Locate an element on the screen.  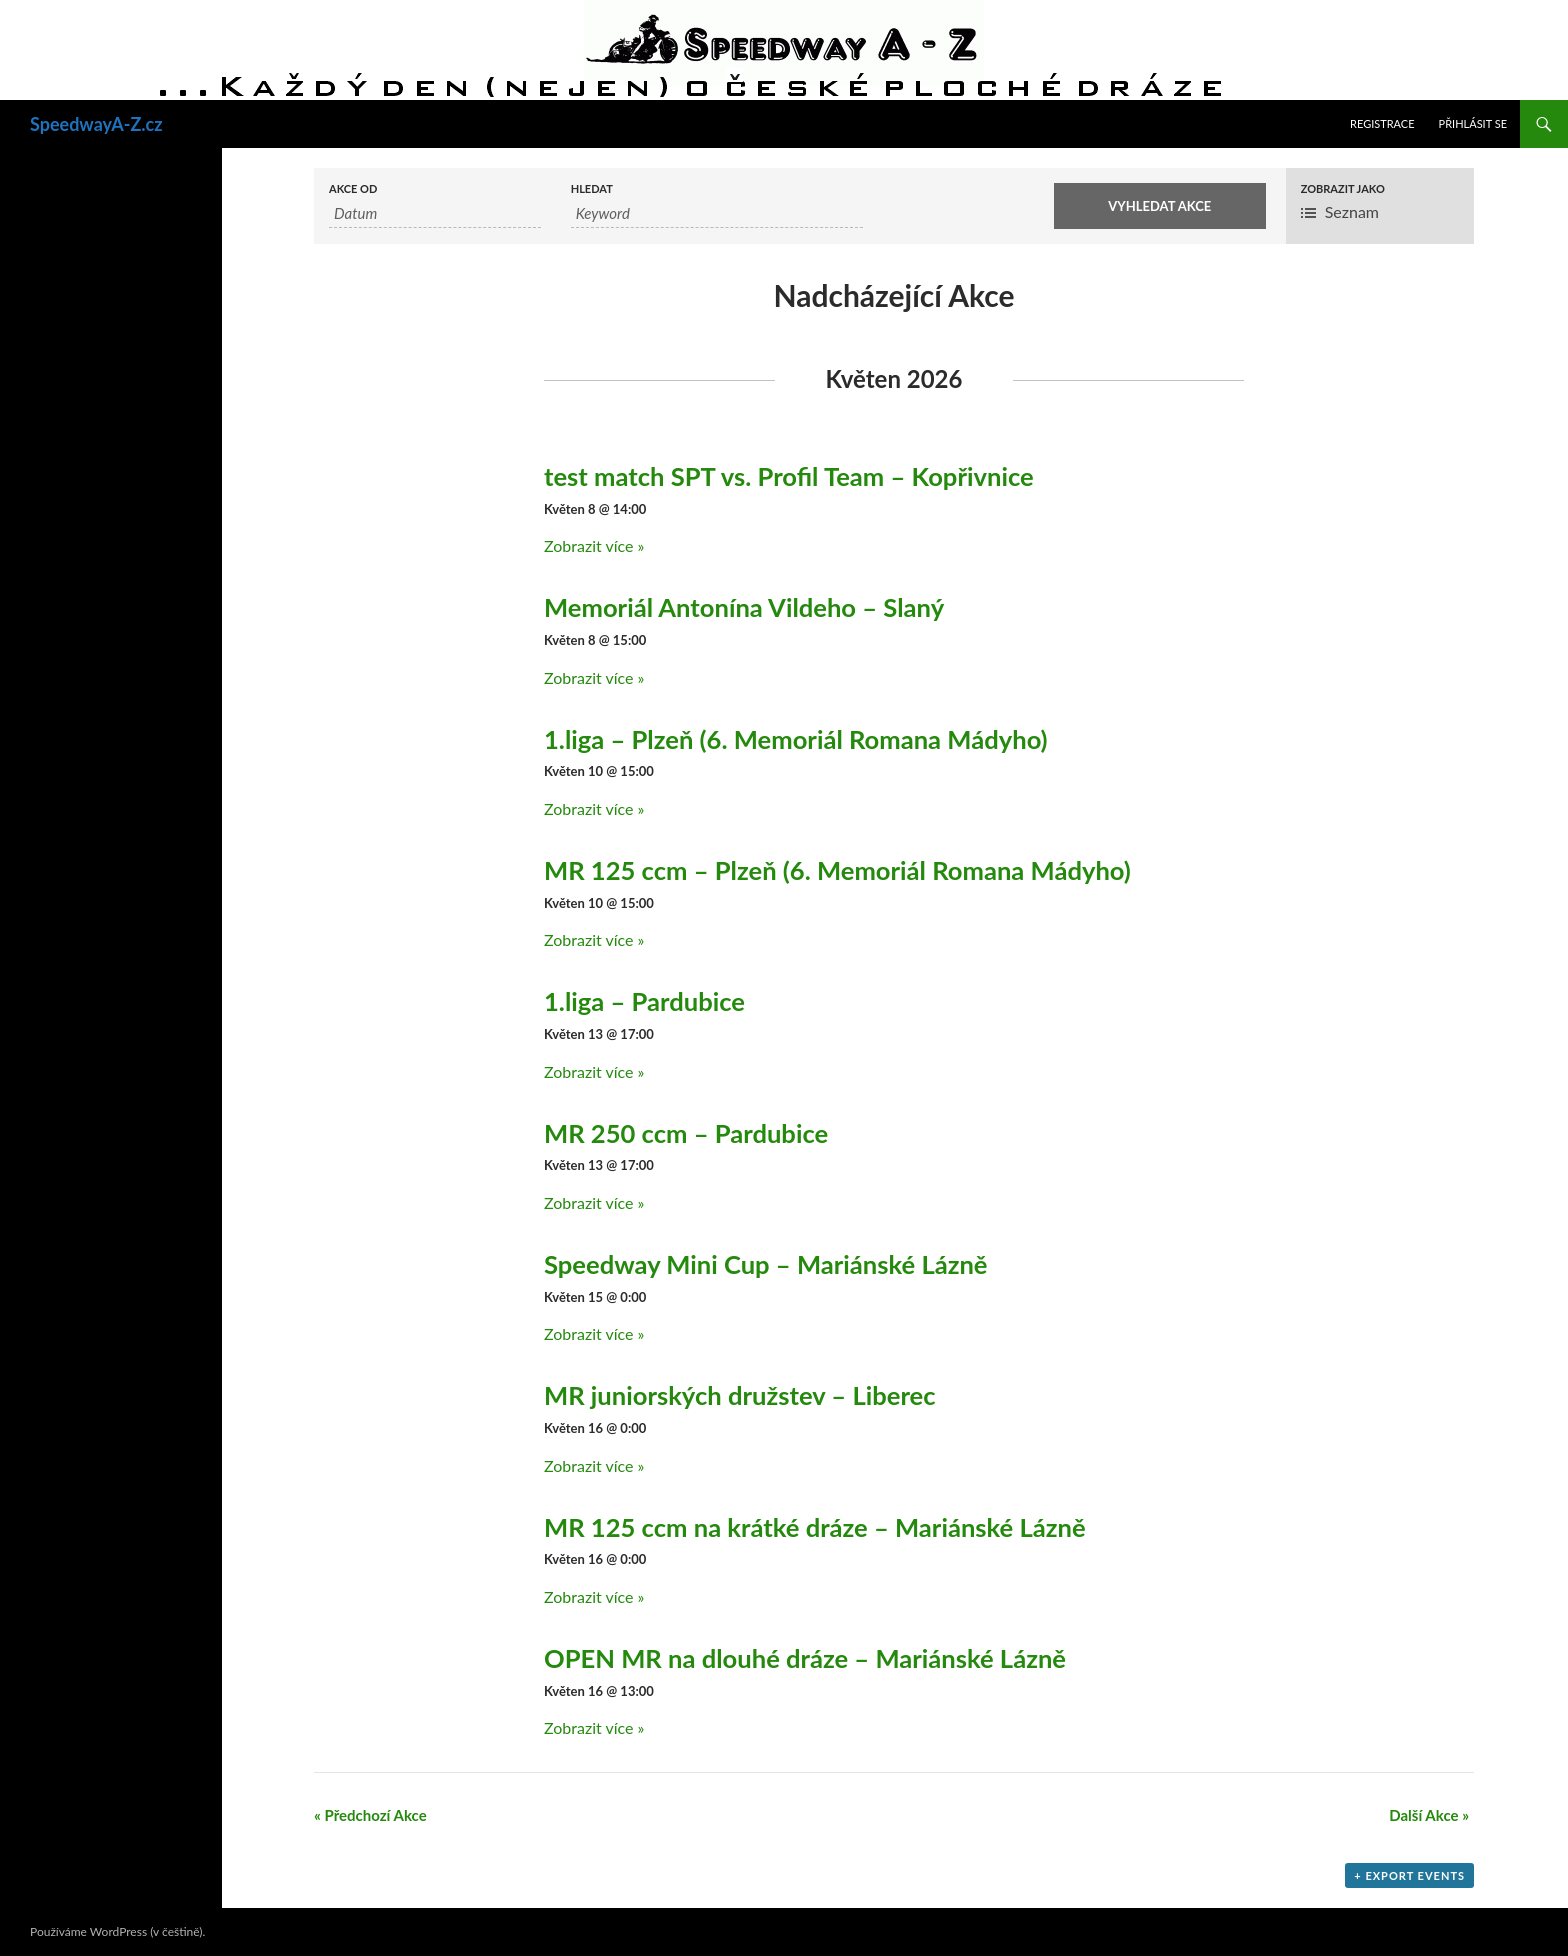
OPEN MR na dlouhé dráze – Mariánské Lázně is located at coordinates (805, 1658).